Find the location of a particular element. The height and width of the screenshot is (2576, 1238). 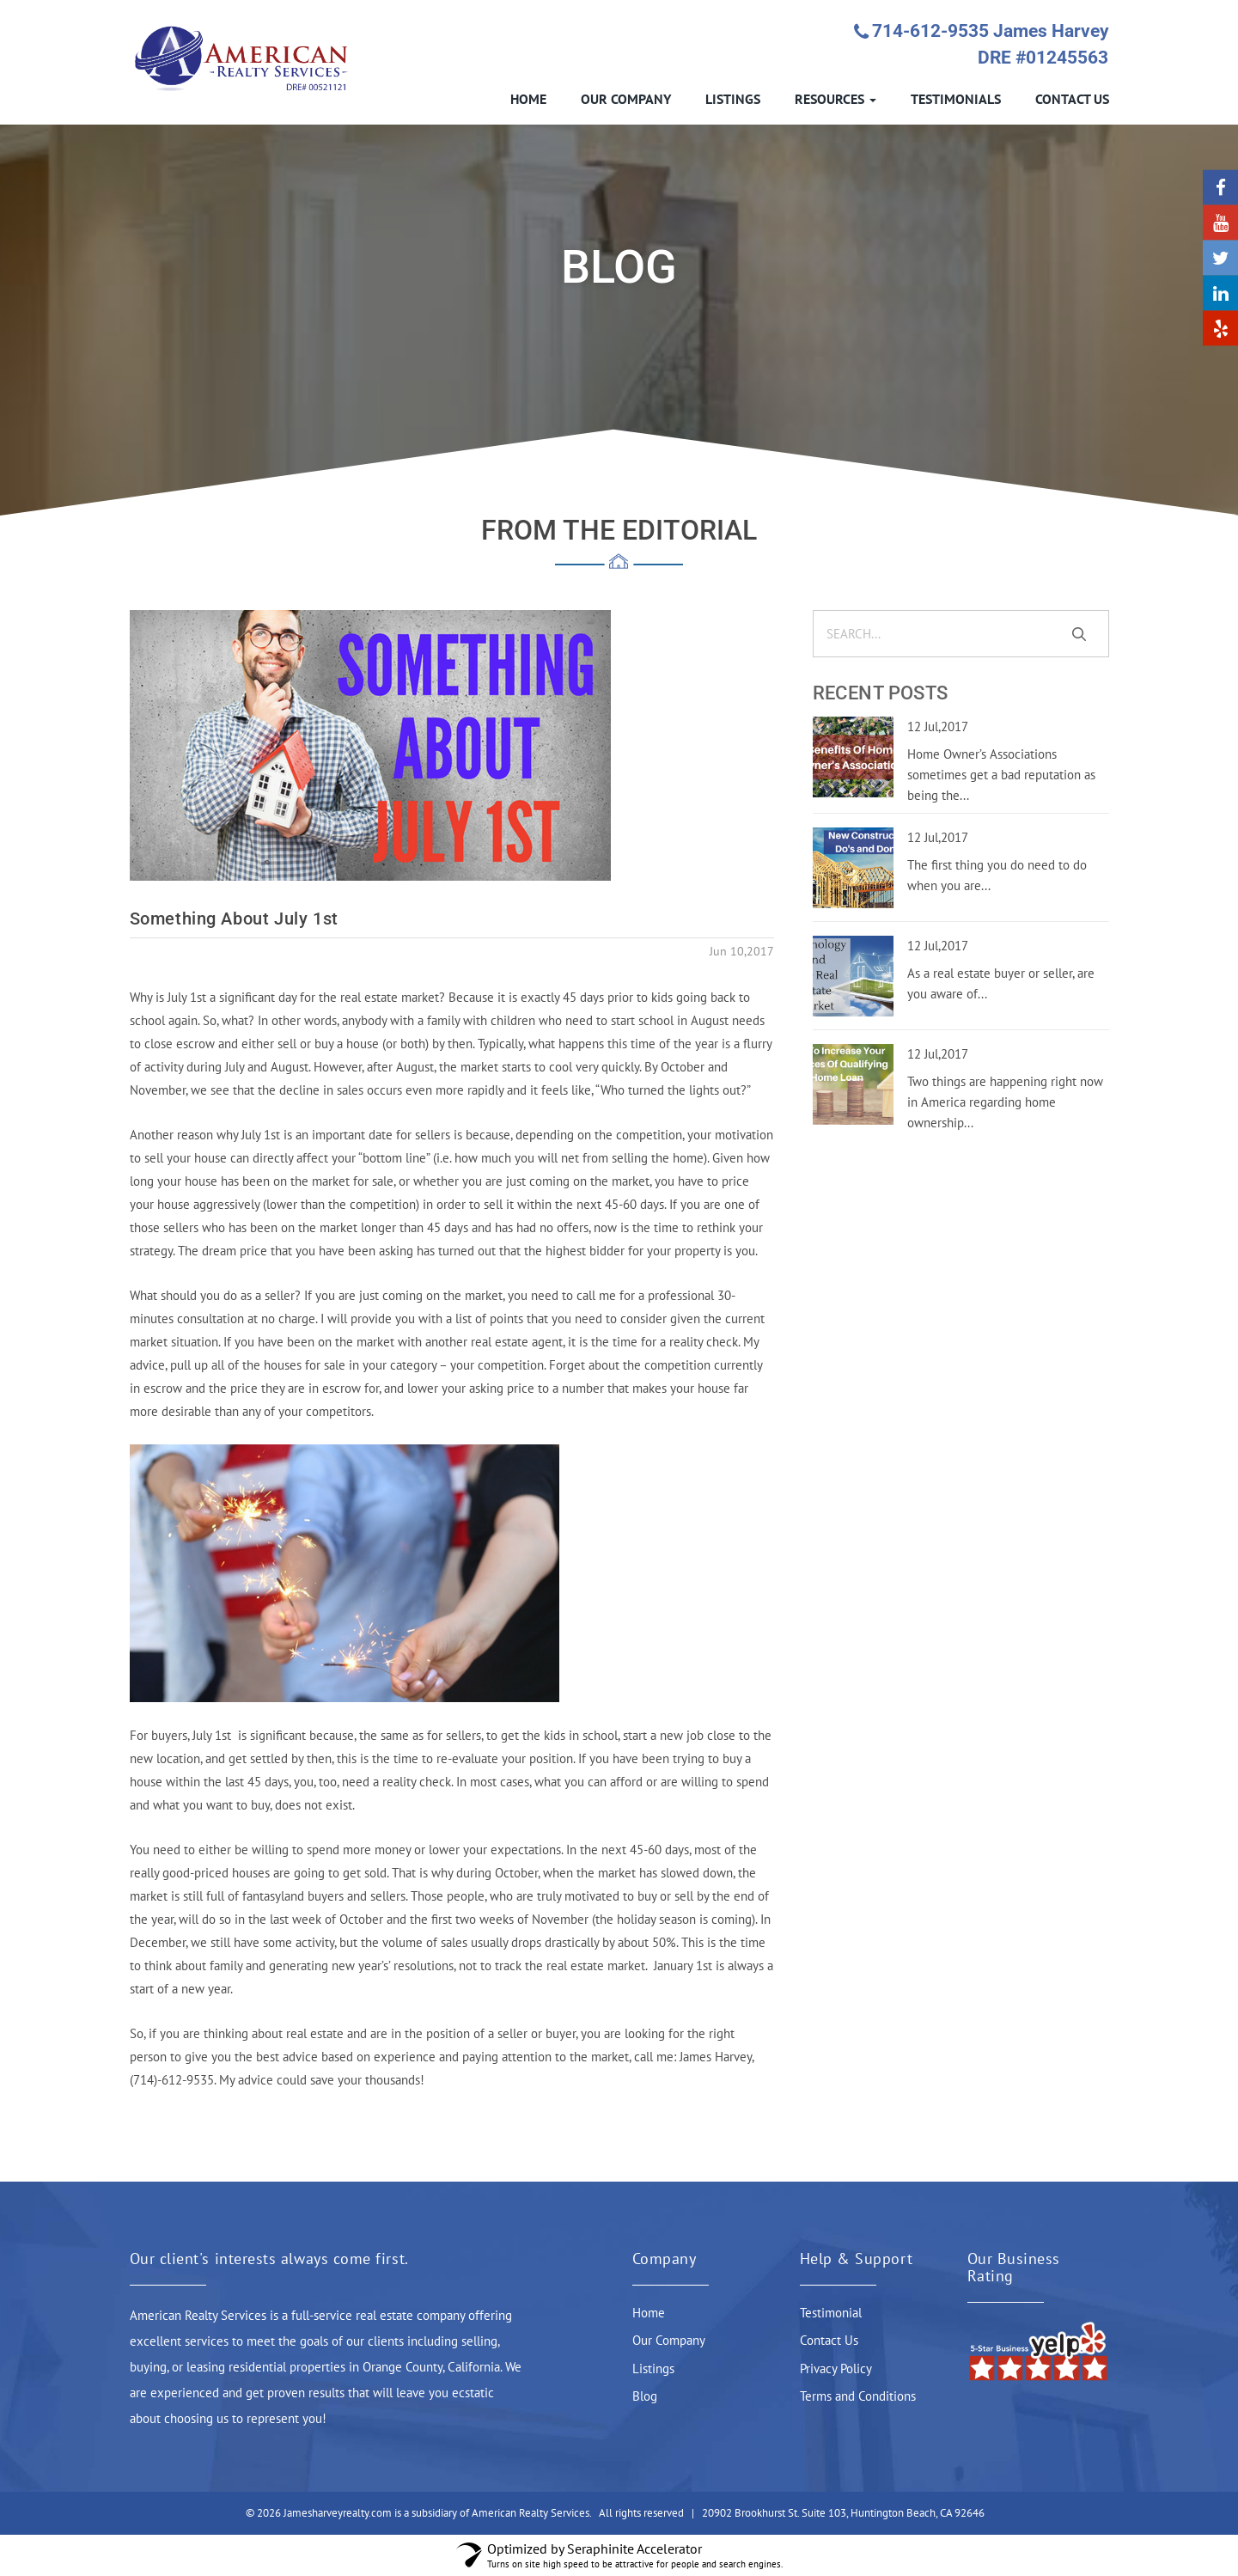

Testimonial is located at coordinates (831, 2312).